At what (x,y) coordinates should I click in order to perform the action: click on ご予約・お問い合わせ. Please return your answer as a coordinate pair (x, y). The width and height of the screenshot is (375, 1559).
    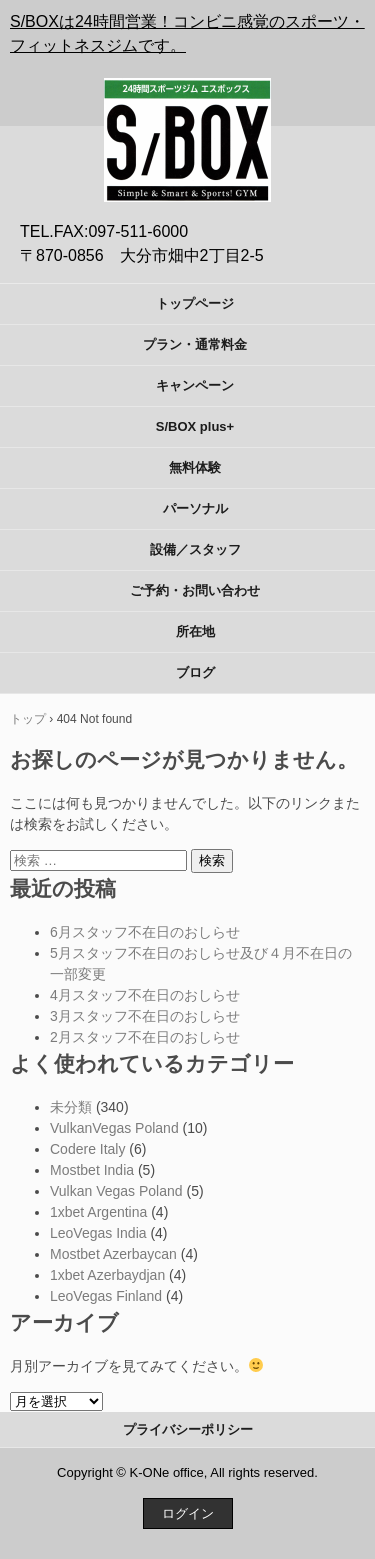
    Looking at the image, I should click on (195, 590).